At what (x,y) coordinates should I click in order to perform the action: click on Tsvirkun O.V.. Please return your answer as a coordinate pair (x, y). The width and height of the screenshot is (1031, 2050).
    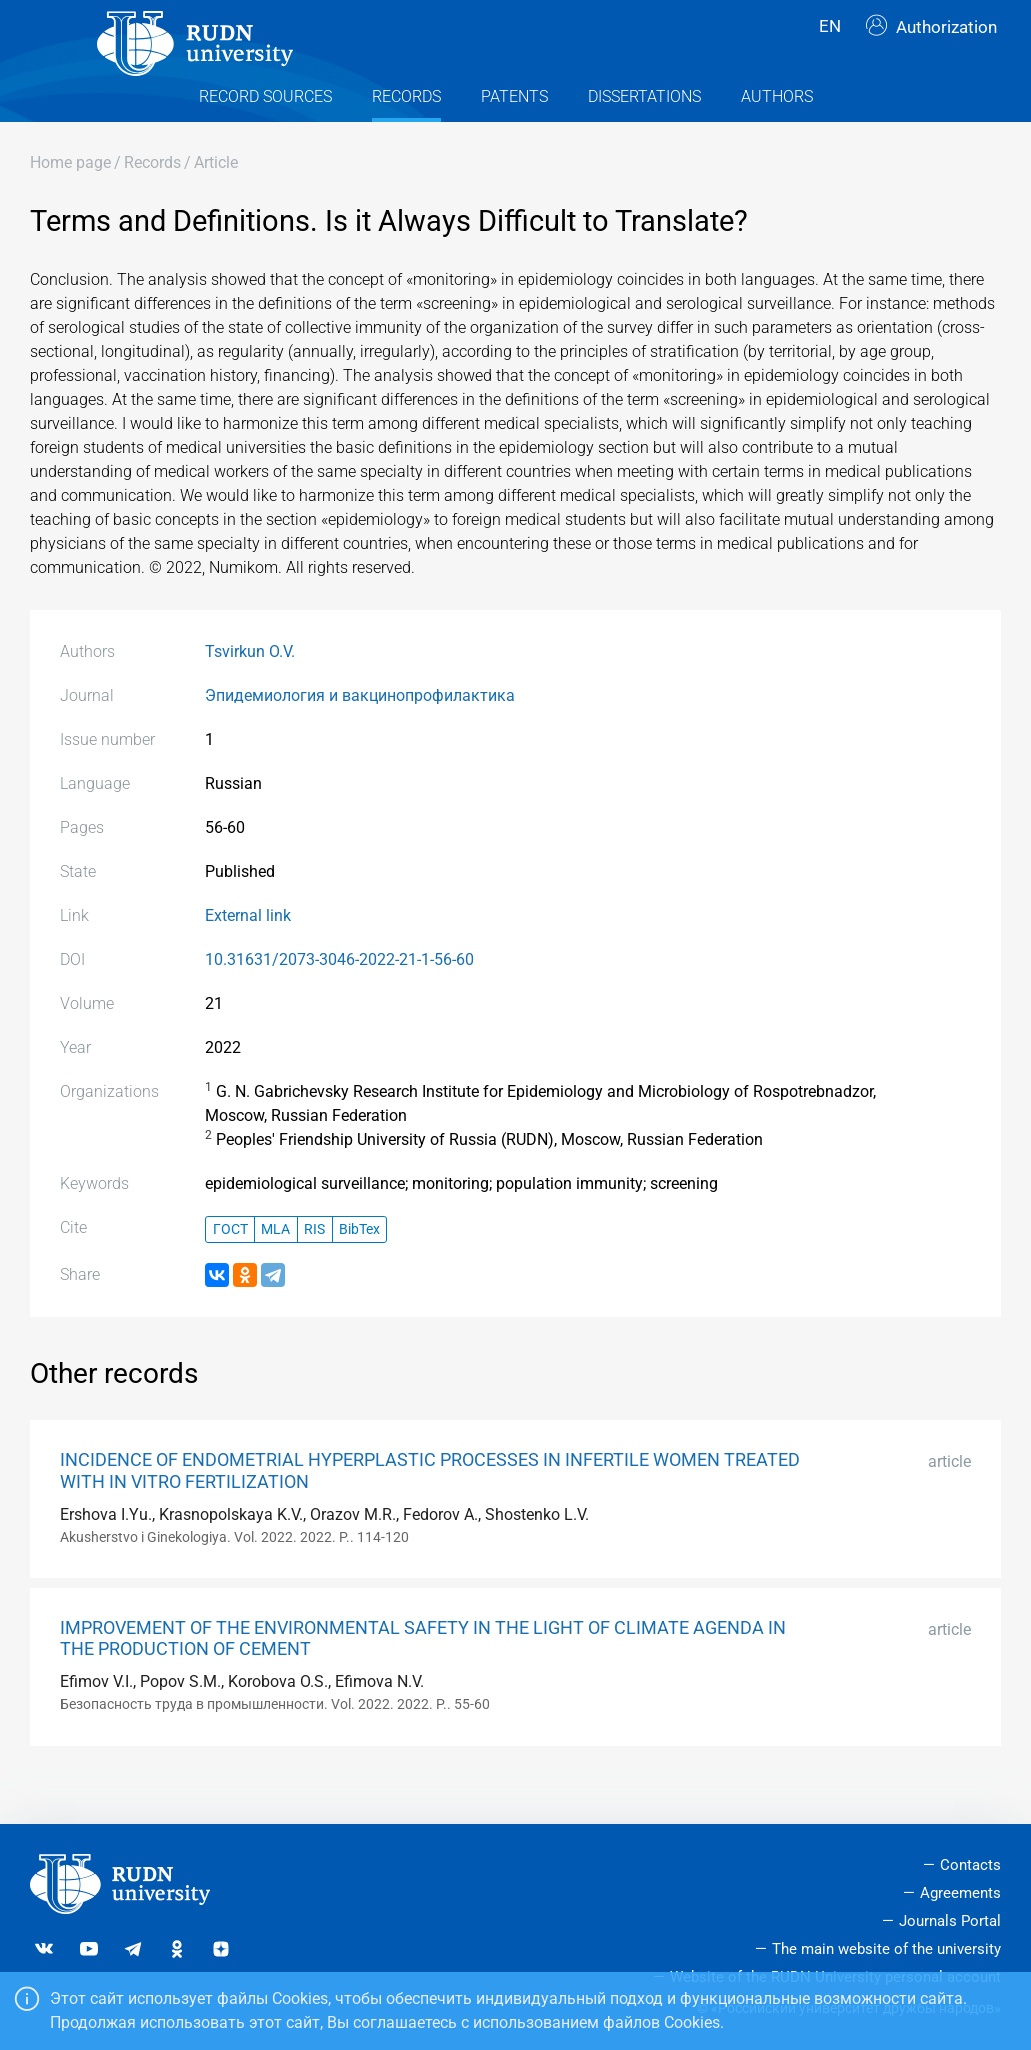
    Looking at the image, I should click on (250, 690).